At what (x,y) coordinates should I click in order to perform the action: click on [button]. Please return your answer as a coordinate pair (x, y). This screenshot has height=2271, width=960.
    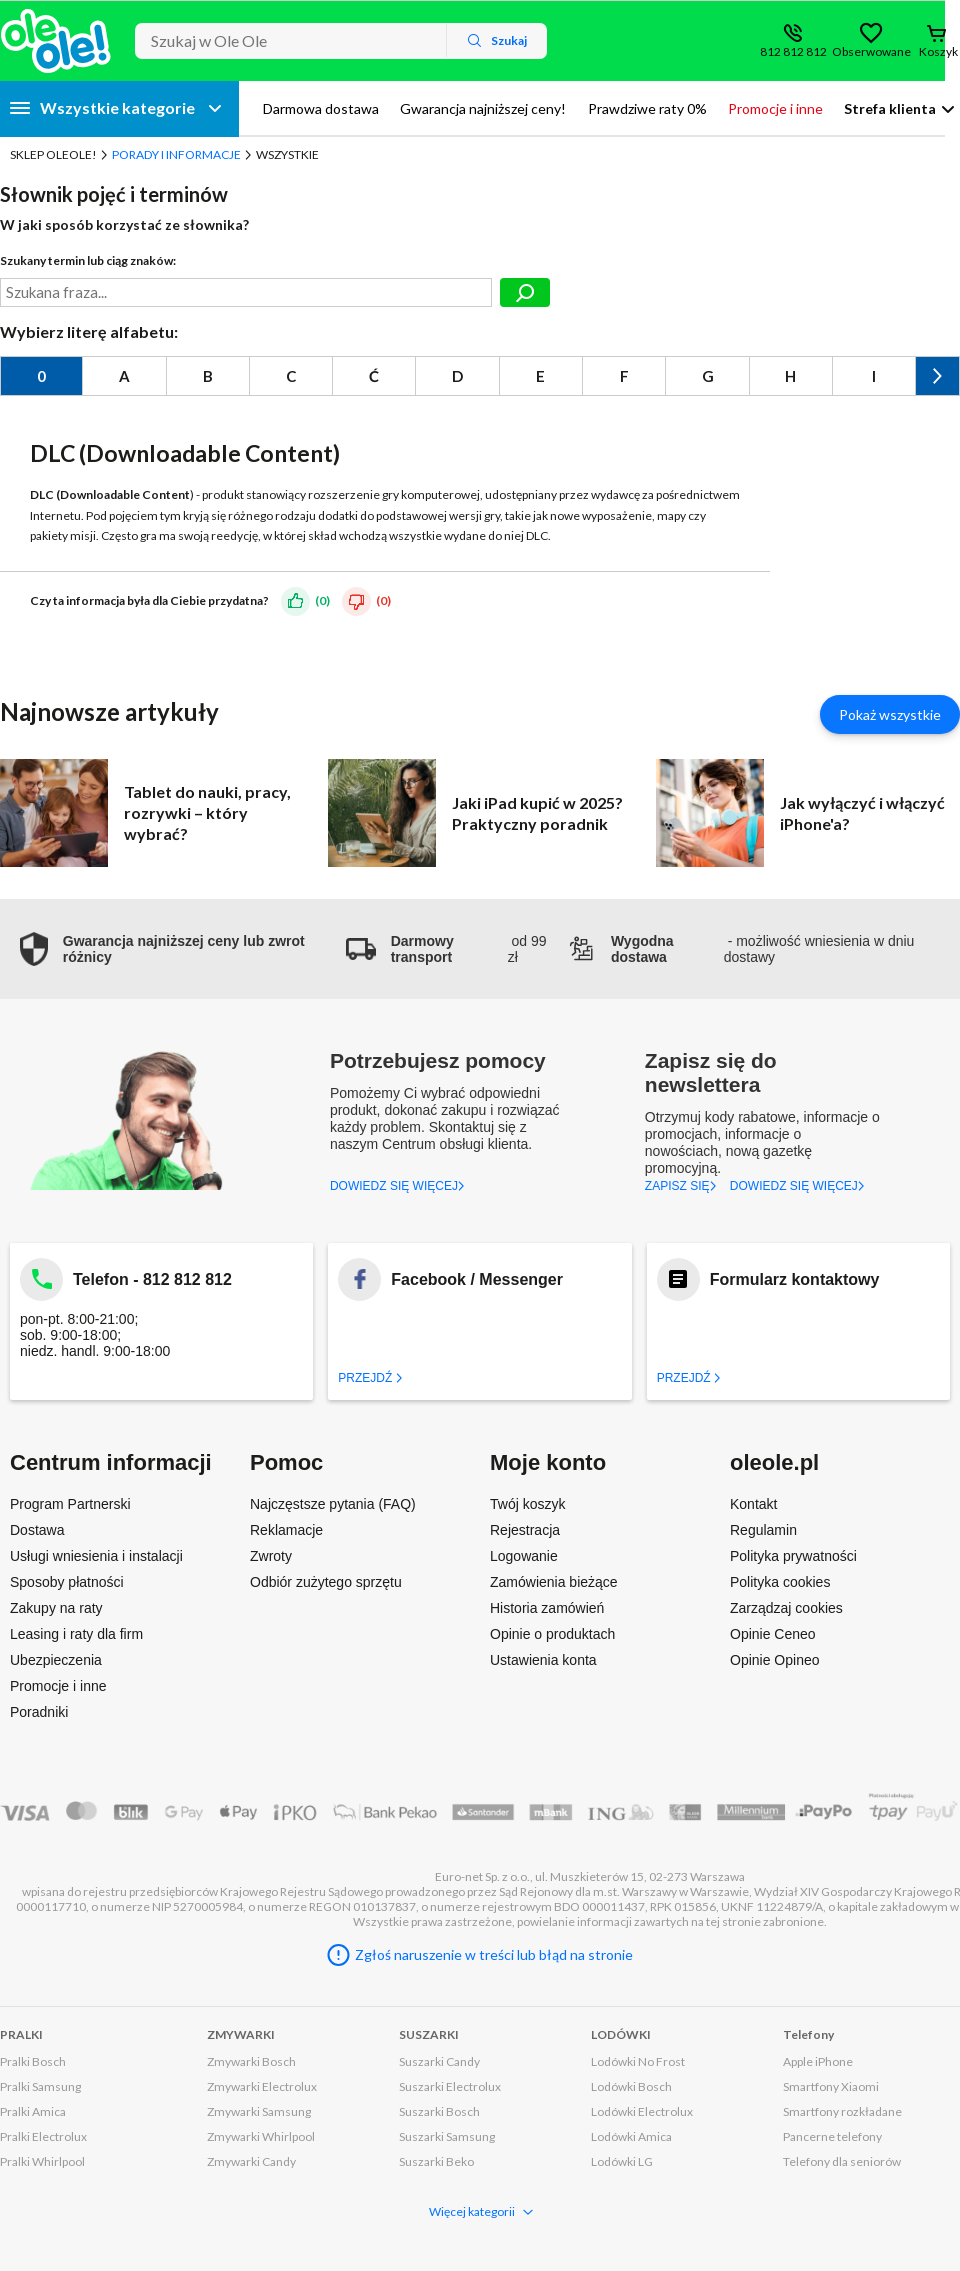
    Looking at the image, I should click on (173, 949).